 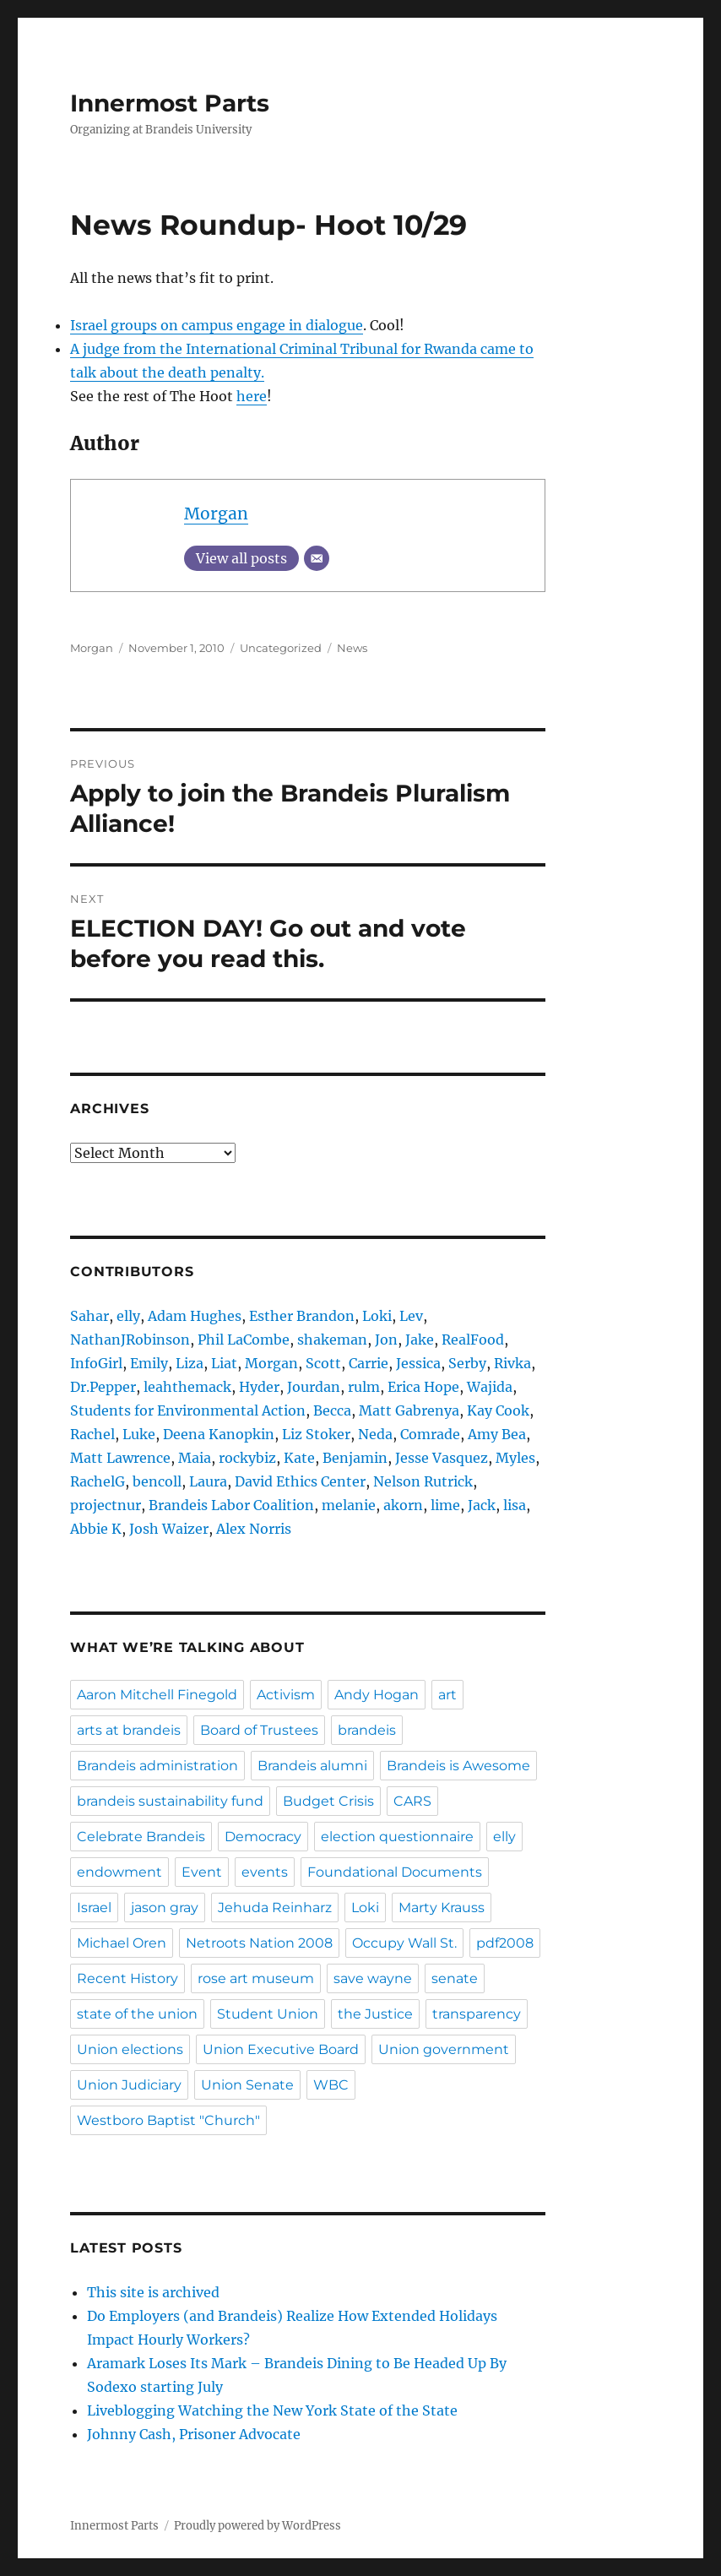 I want to click on Luke, so click(x=138, y=1434).